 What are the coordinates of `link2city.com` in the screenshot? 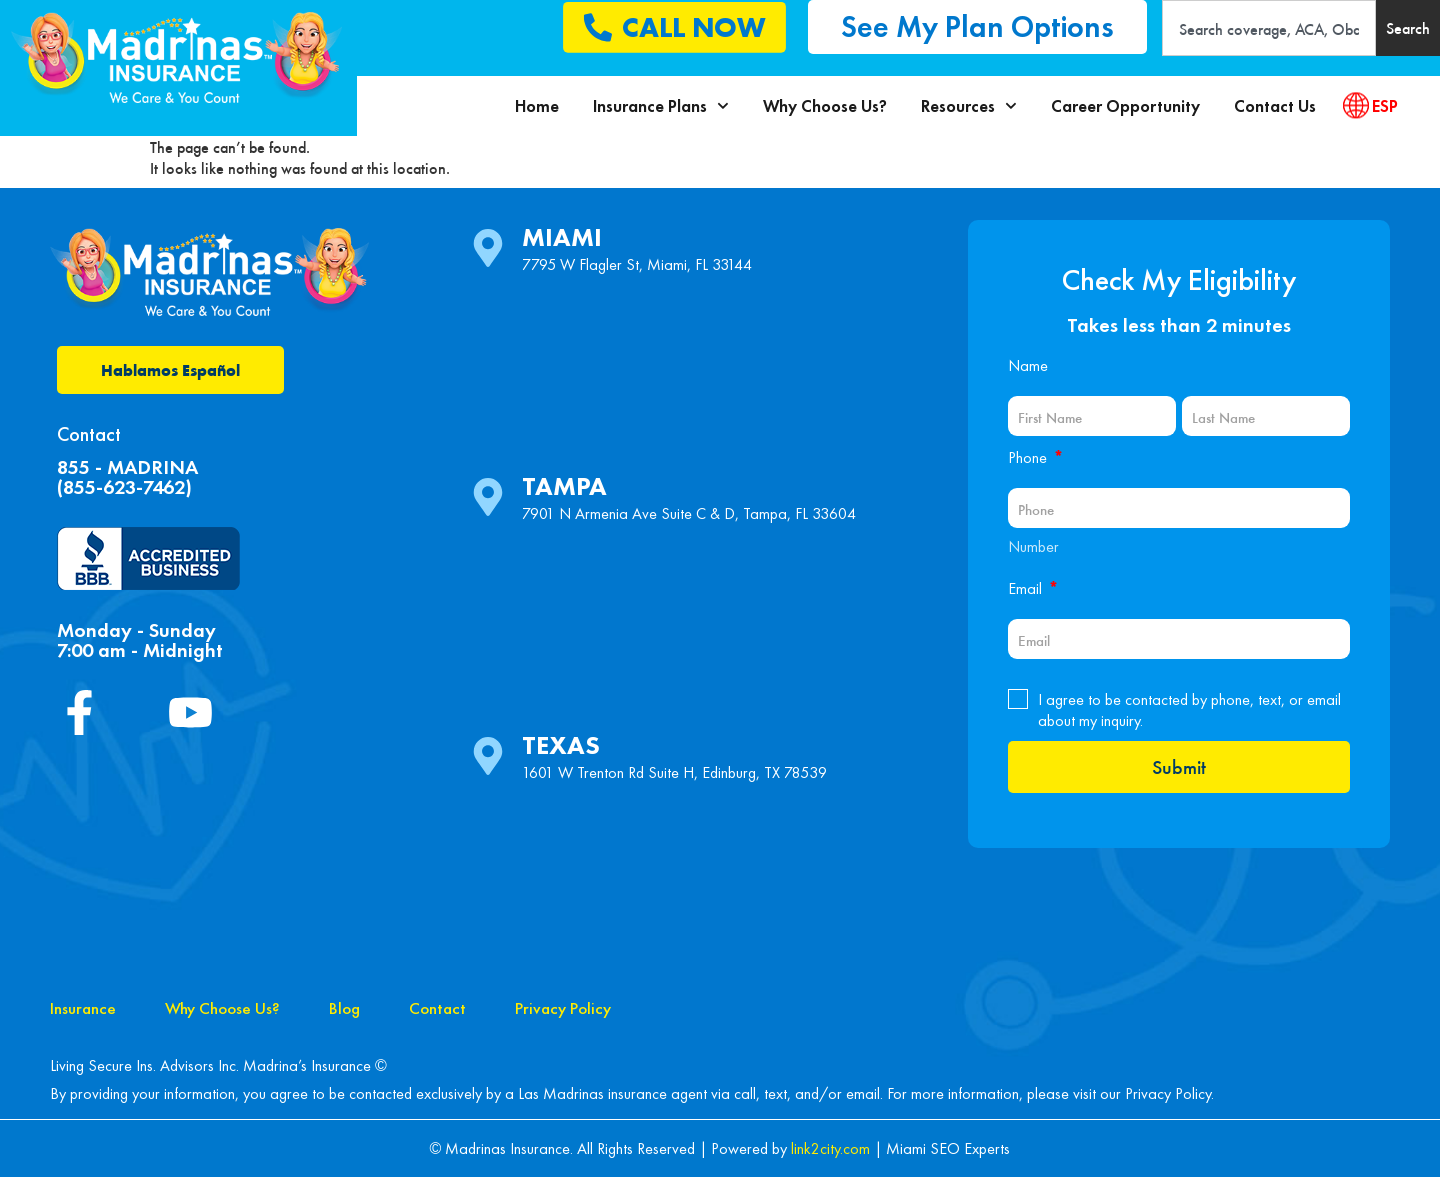 It's located at (830, 1148).